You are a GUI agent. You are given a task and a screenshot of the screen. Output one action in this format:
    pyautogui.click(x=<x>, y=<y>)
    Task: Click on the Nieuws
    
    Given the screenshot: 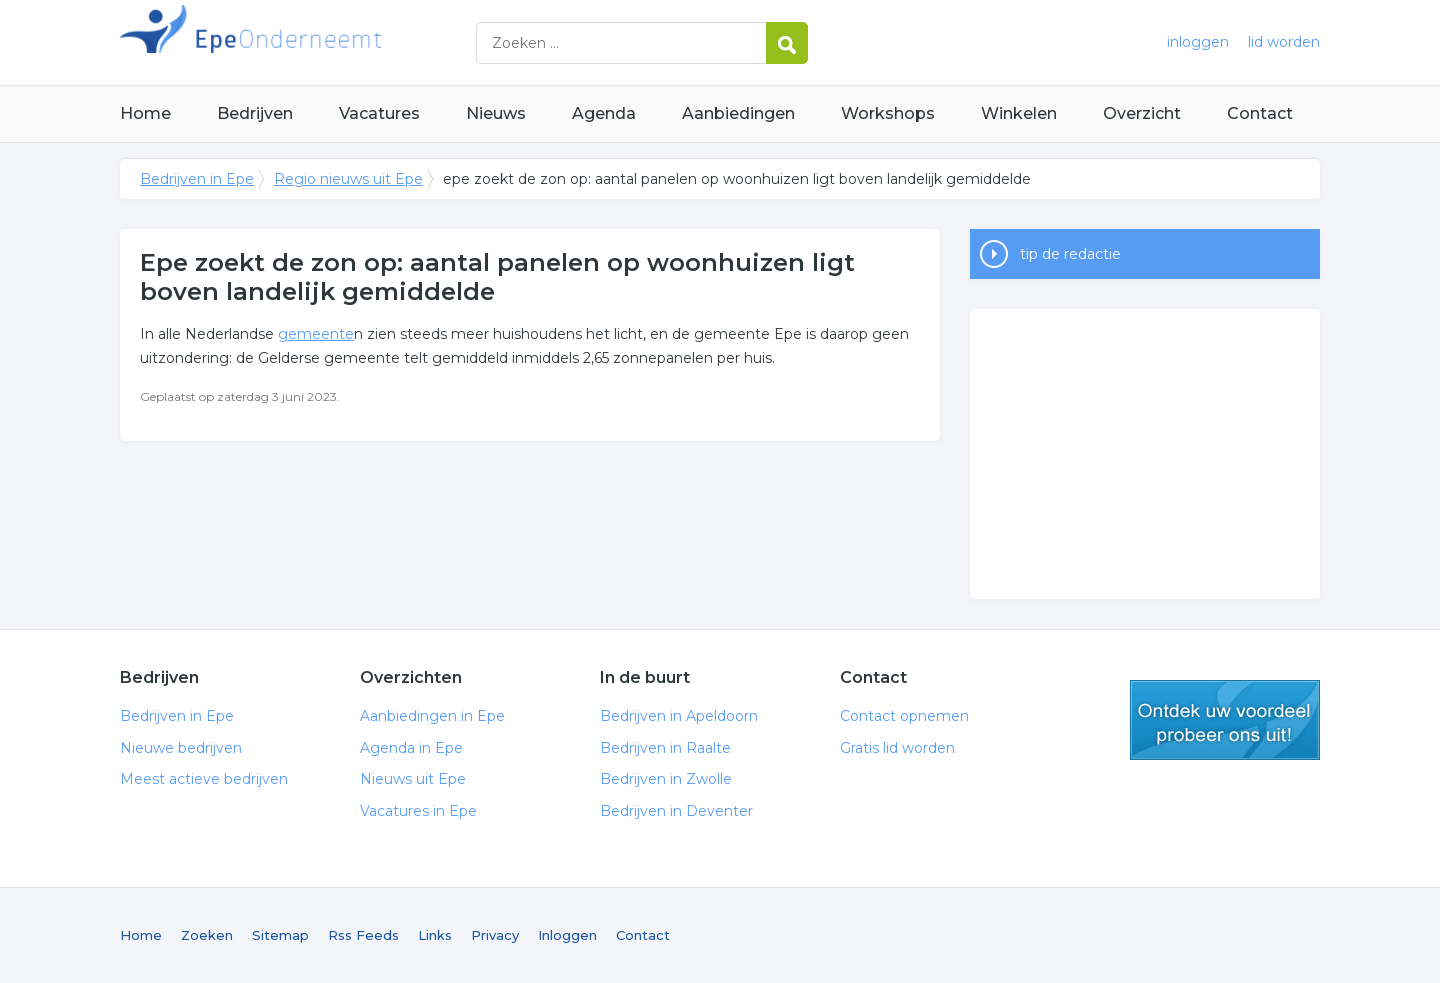 What is the action you would take?
    pyautogui.click(x=496, y=113)
    